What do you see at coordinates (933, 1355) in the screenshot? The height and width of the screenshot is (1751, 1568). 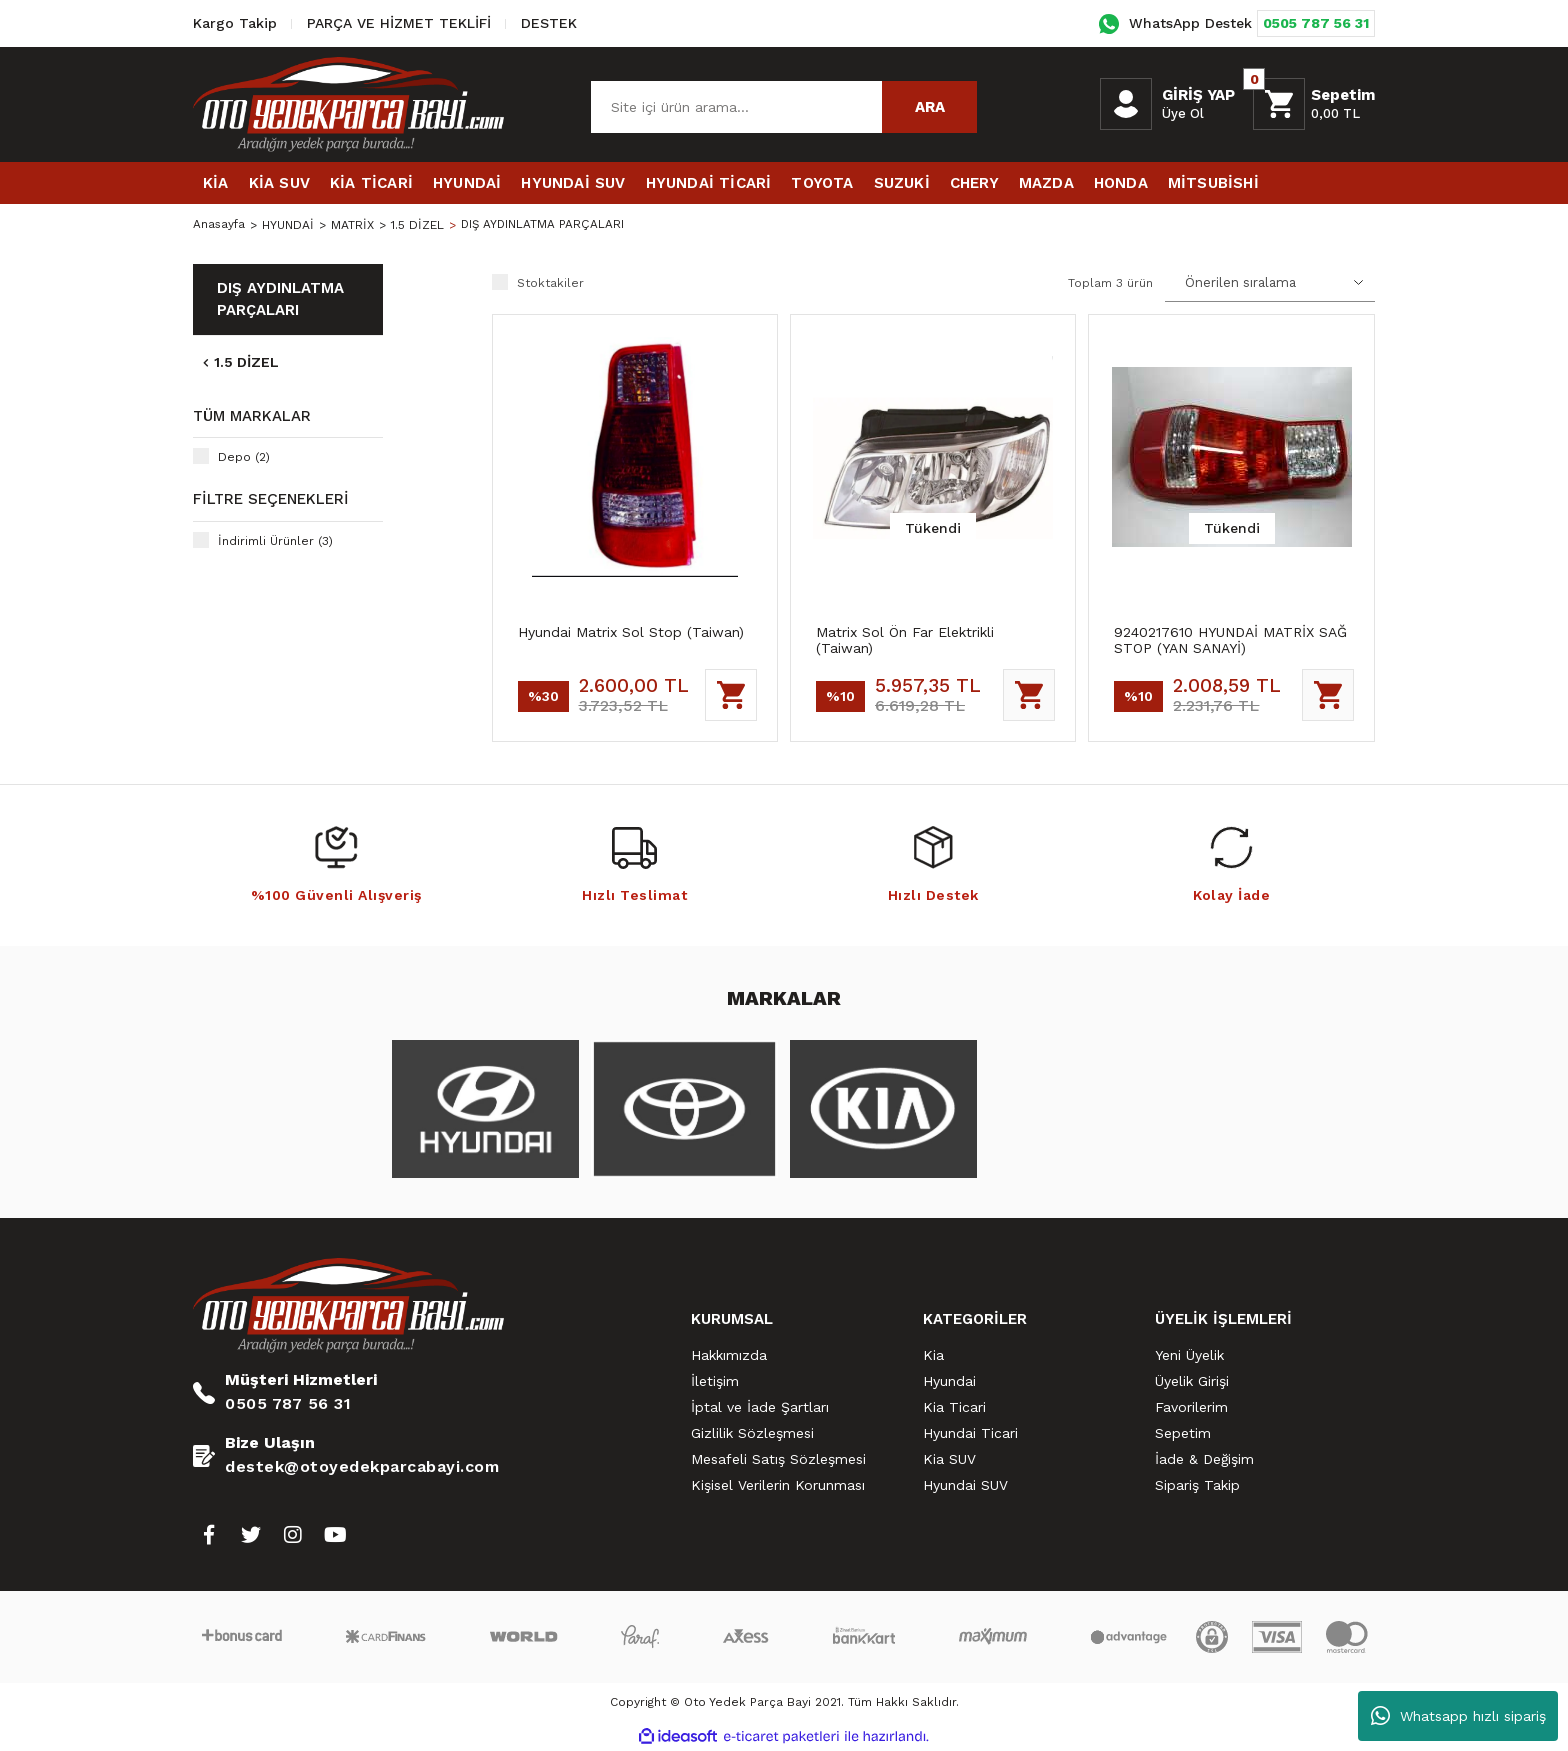 I see `Kia` at bounding box center [933, 1355].